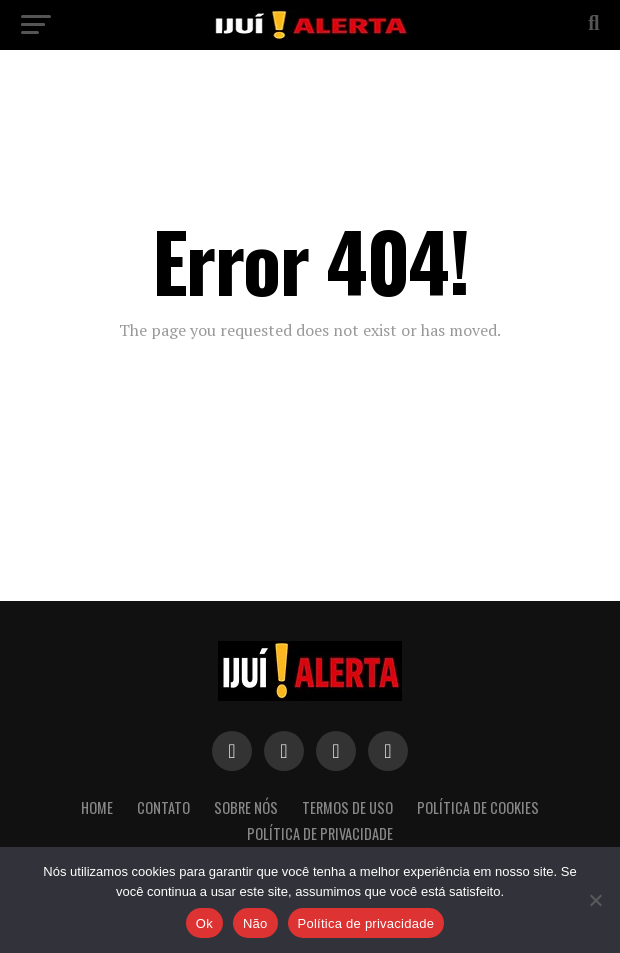  Describe the element at coordinates (246, 807) in the screenshot. I see `Sobre nós` at that location.